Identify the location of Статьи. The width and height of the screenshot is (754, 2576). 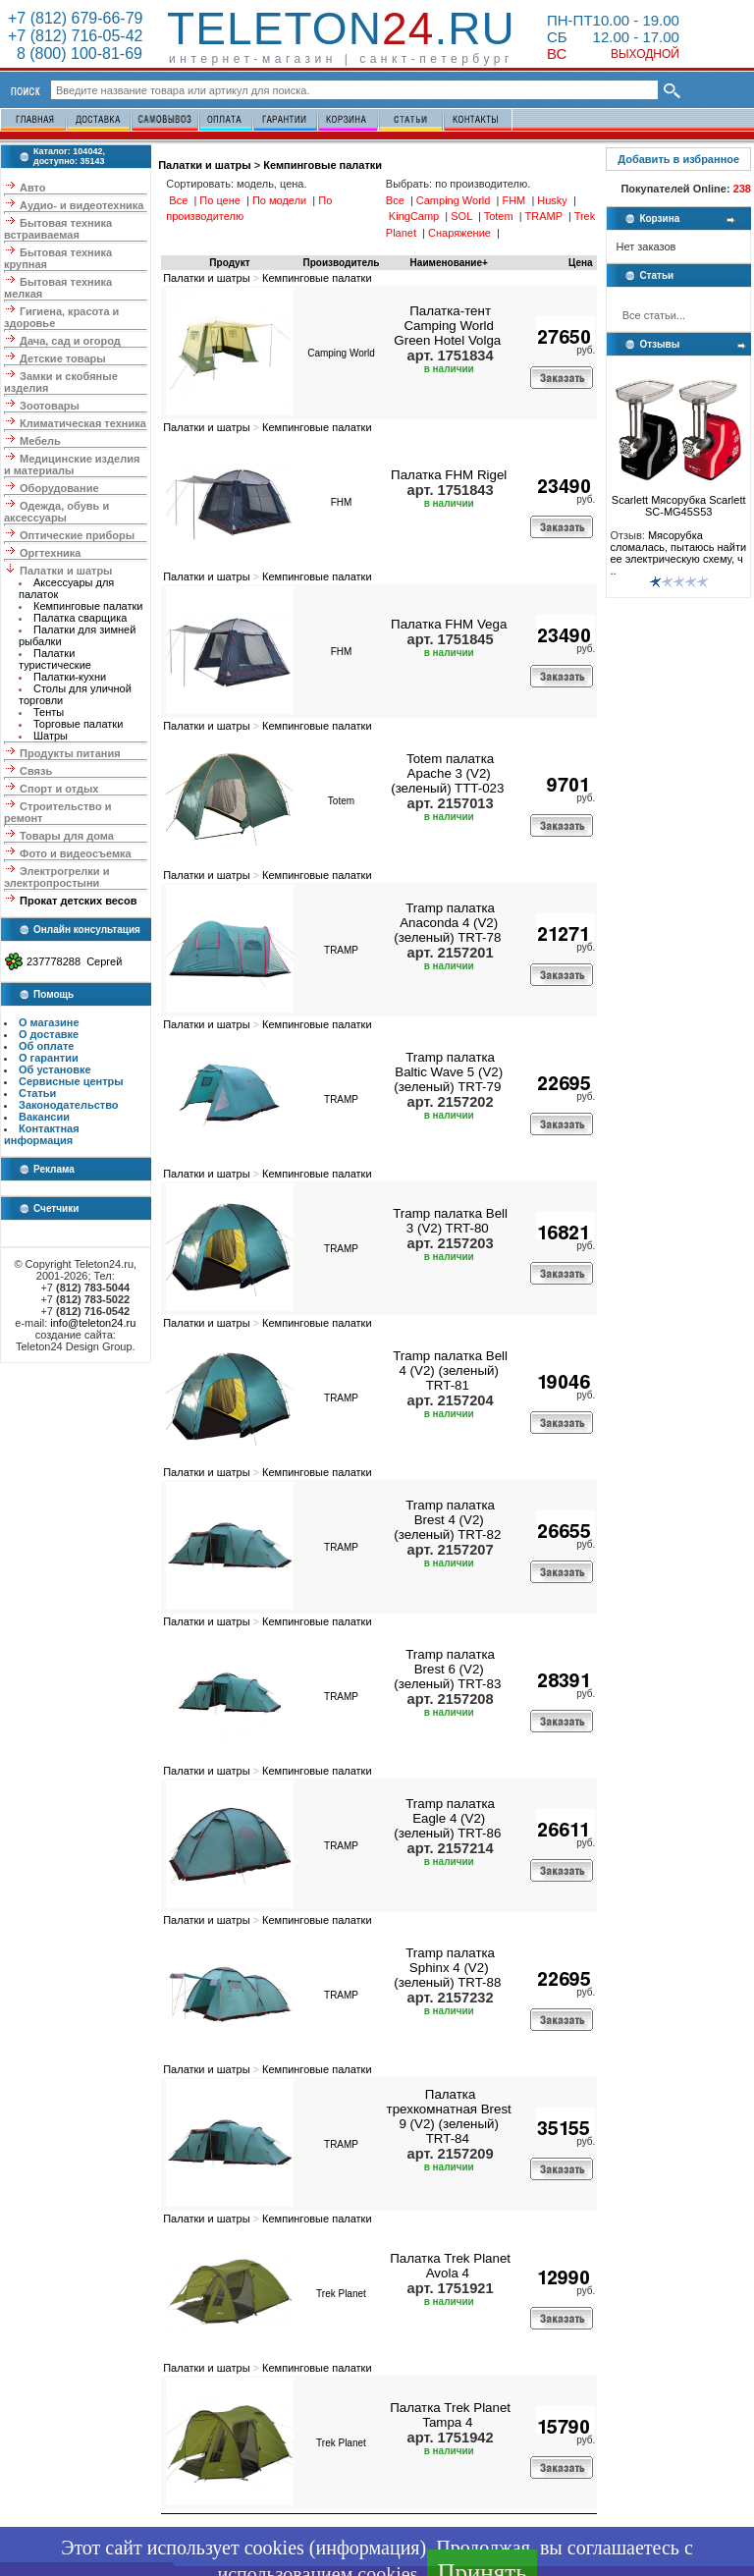
(37, 1093).